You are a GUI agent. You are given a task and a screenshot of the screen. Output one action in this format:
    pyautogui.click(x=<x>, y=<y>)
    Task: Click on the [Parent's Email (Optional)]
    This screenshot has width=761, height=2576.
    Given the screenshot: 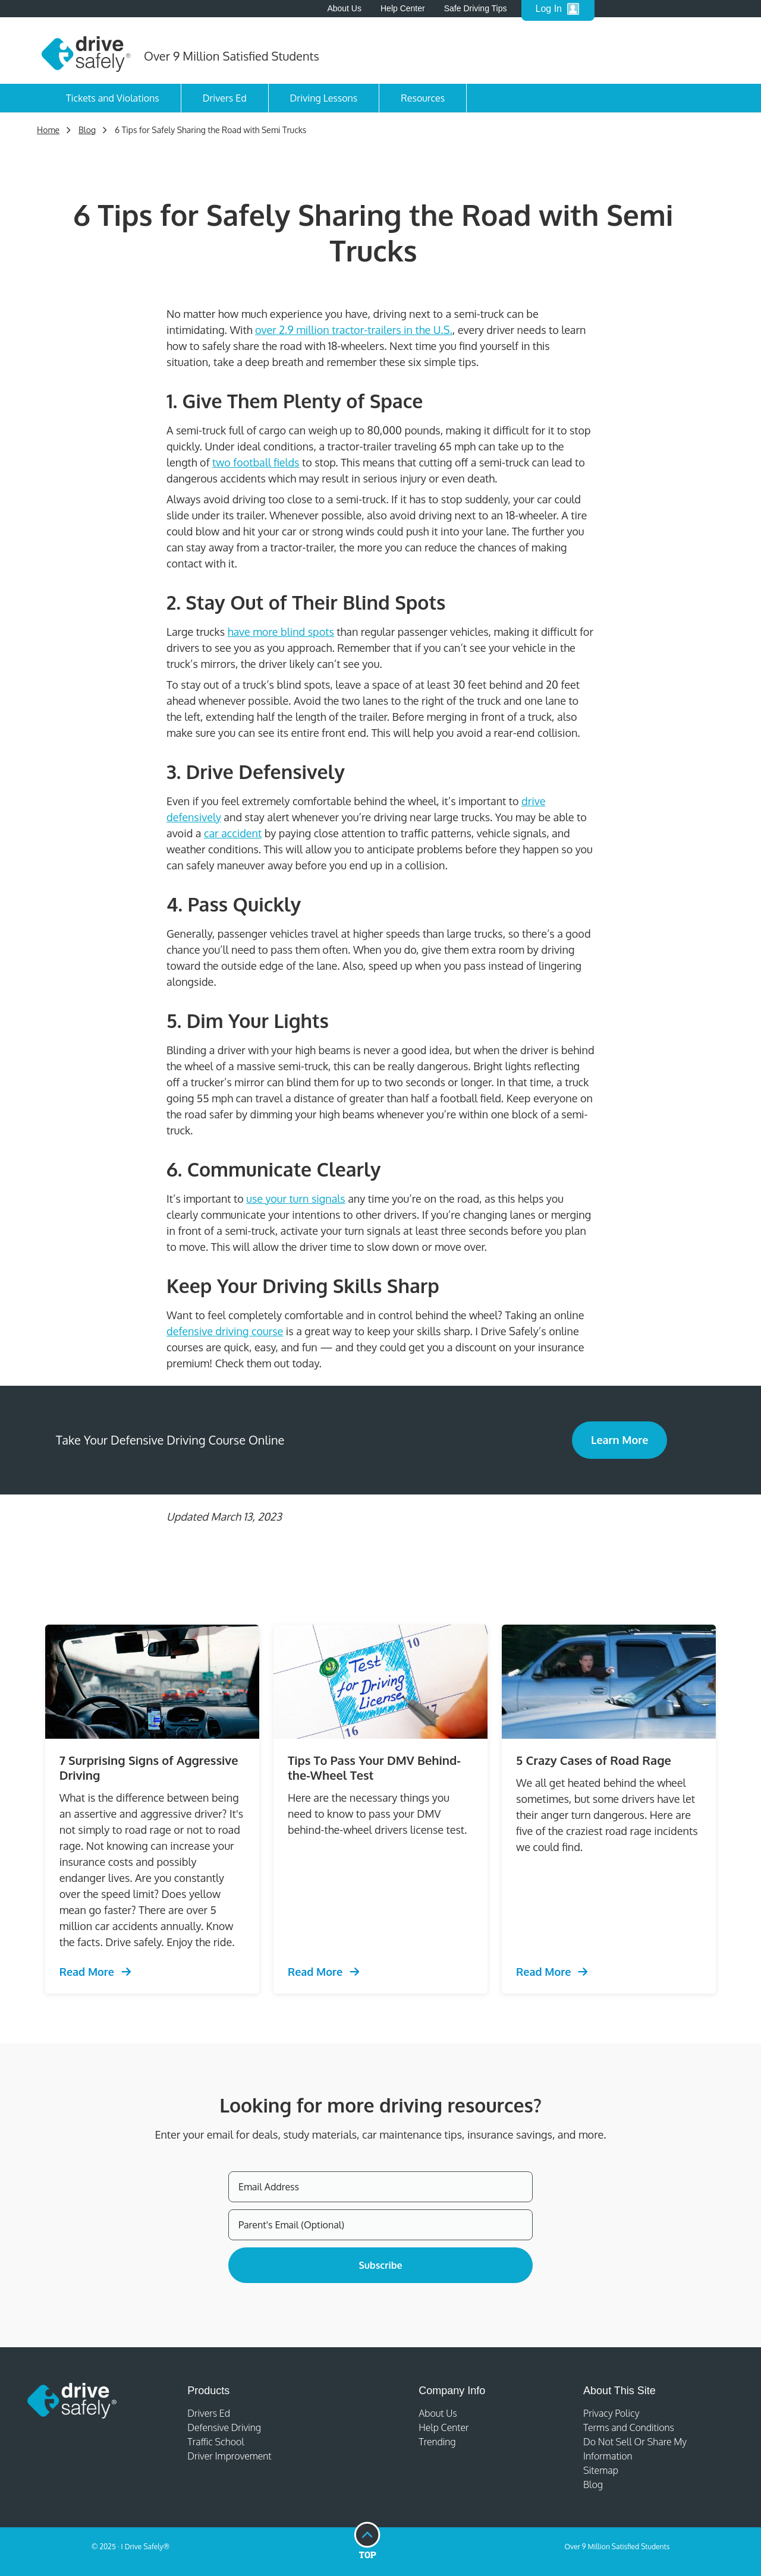 What is the action you would take?
    pyautogui.click(x=380, y=2224)
    